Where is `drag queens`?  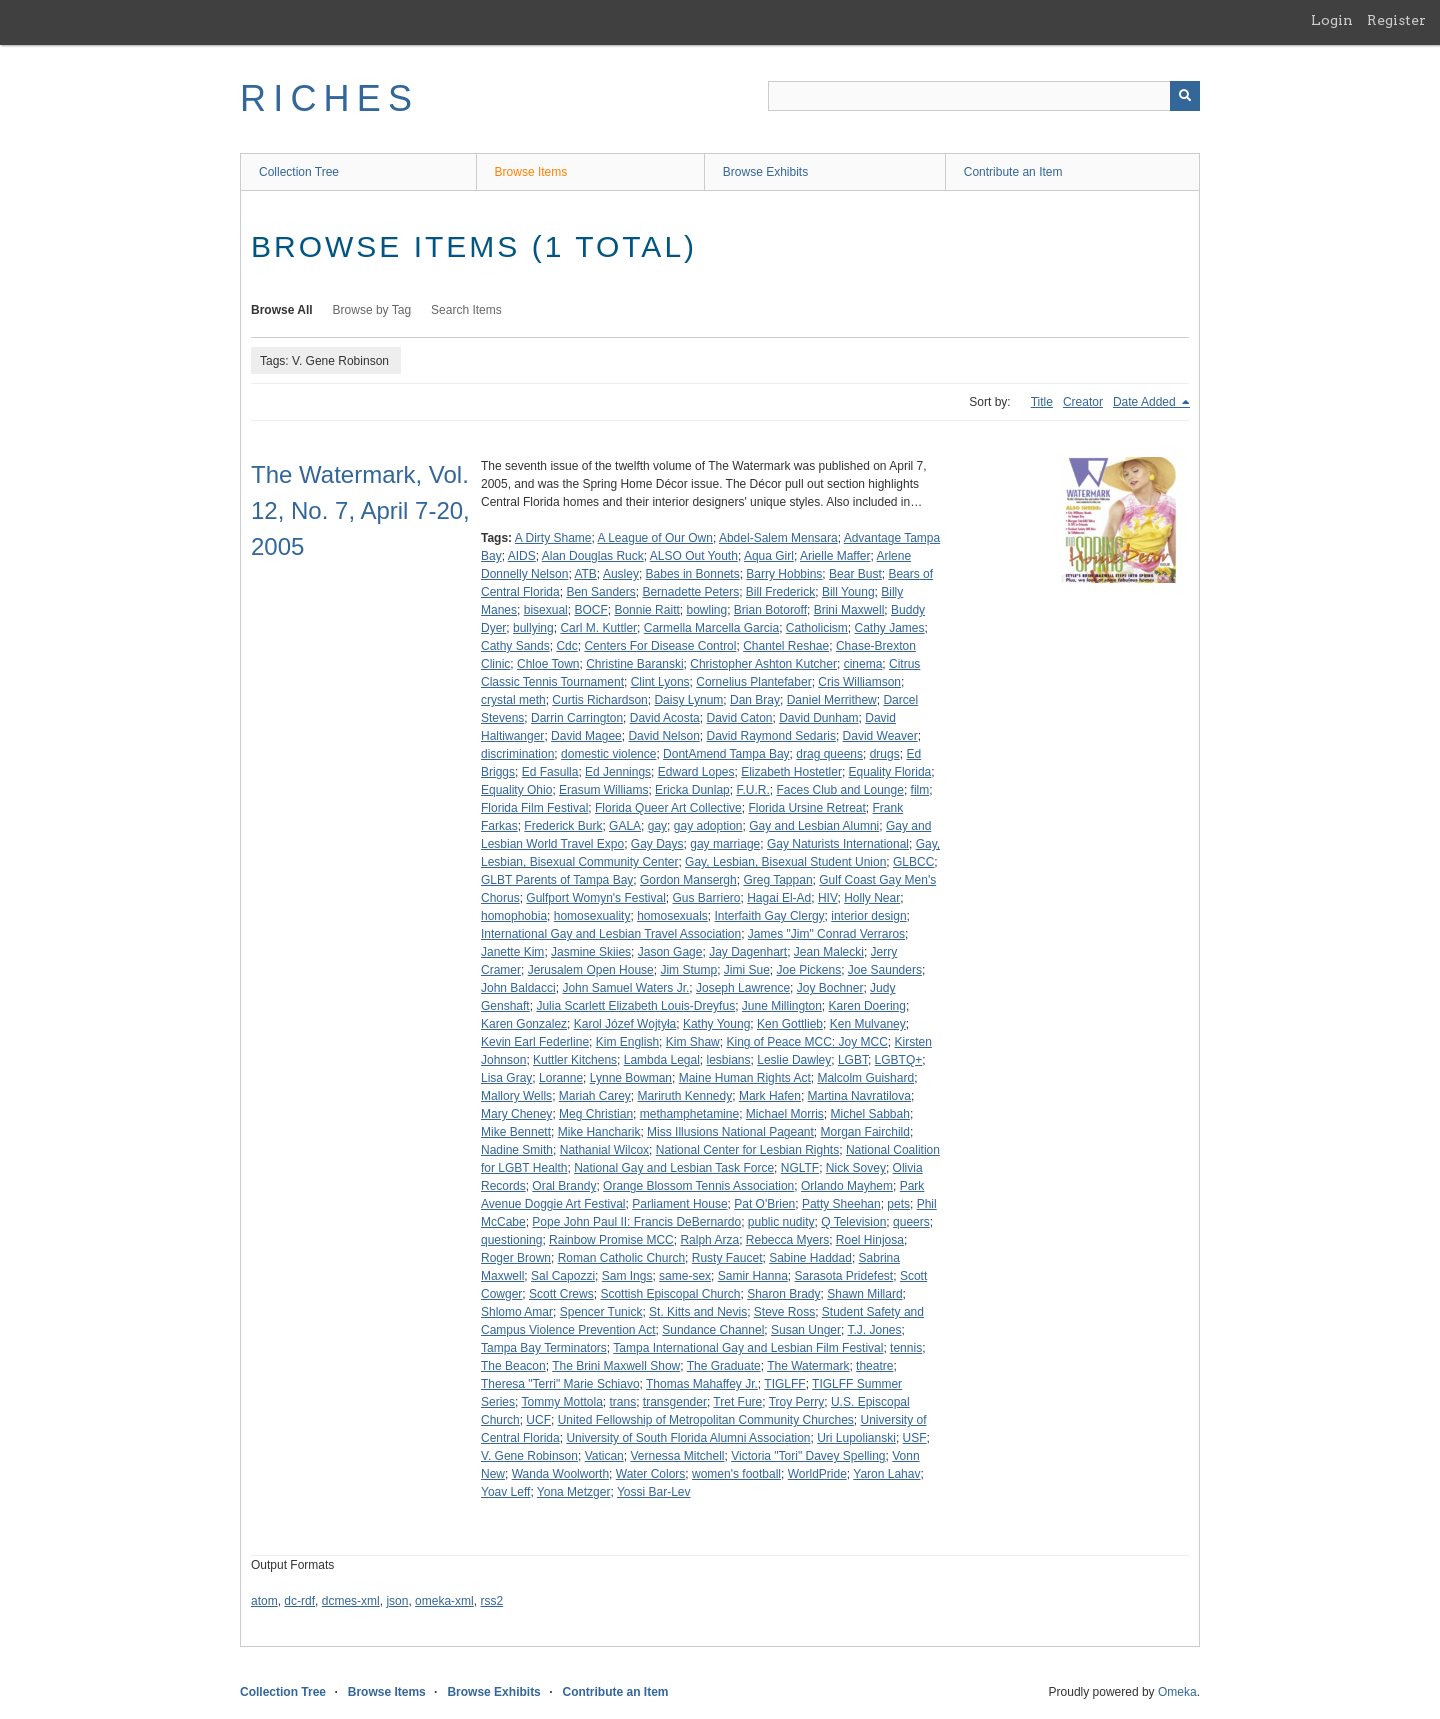 drag queens is located at coordinates (829, 754).